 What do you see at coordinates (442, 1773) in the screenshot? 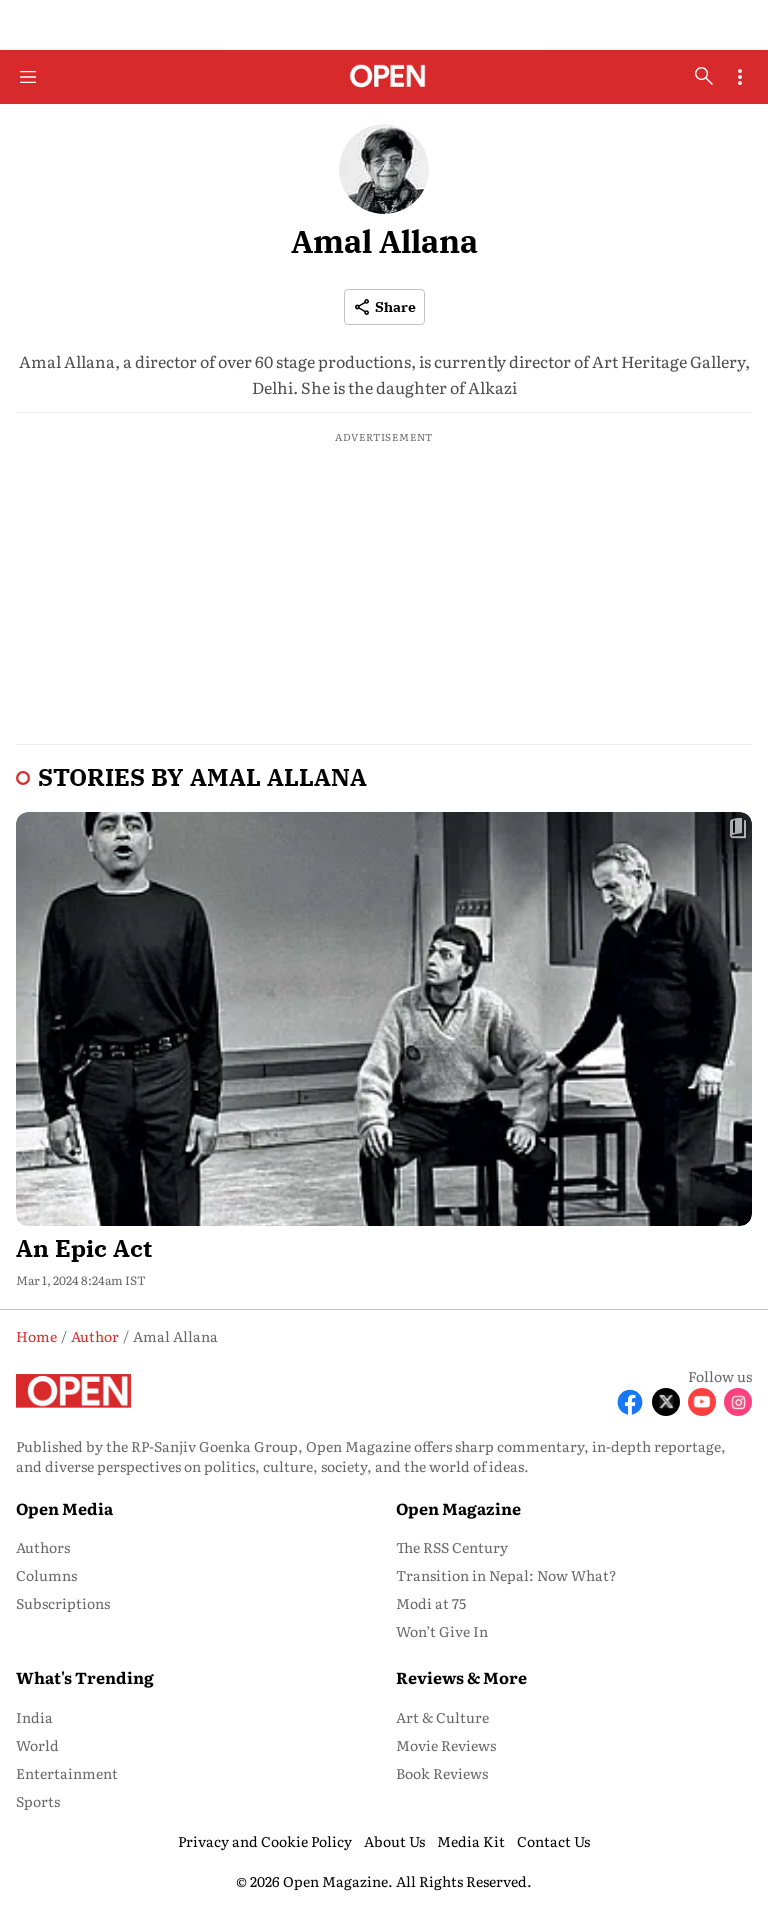
I see `Book Reviews [menu-item]` at bounding box center [442, 1773].